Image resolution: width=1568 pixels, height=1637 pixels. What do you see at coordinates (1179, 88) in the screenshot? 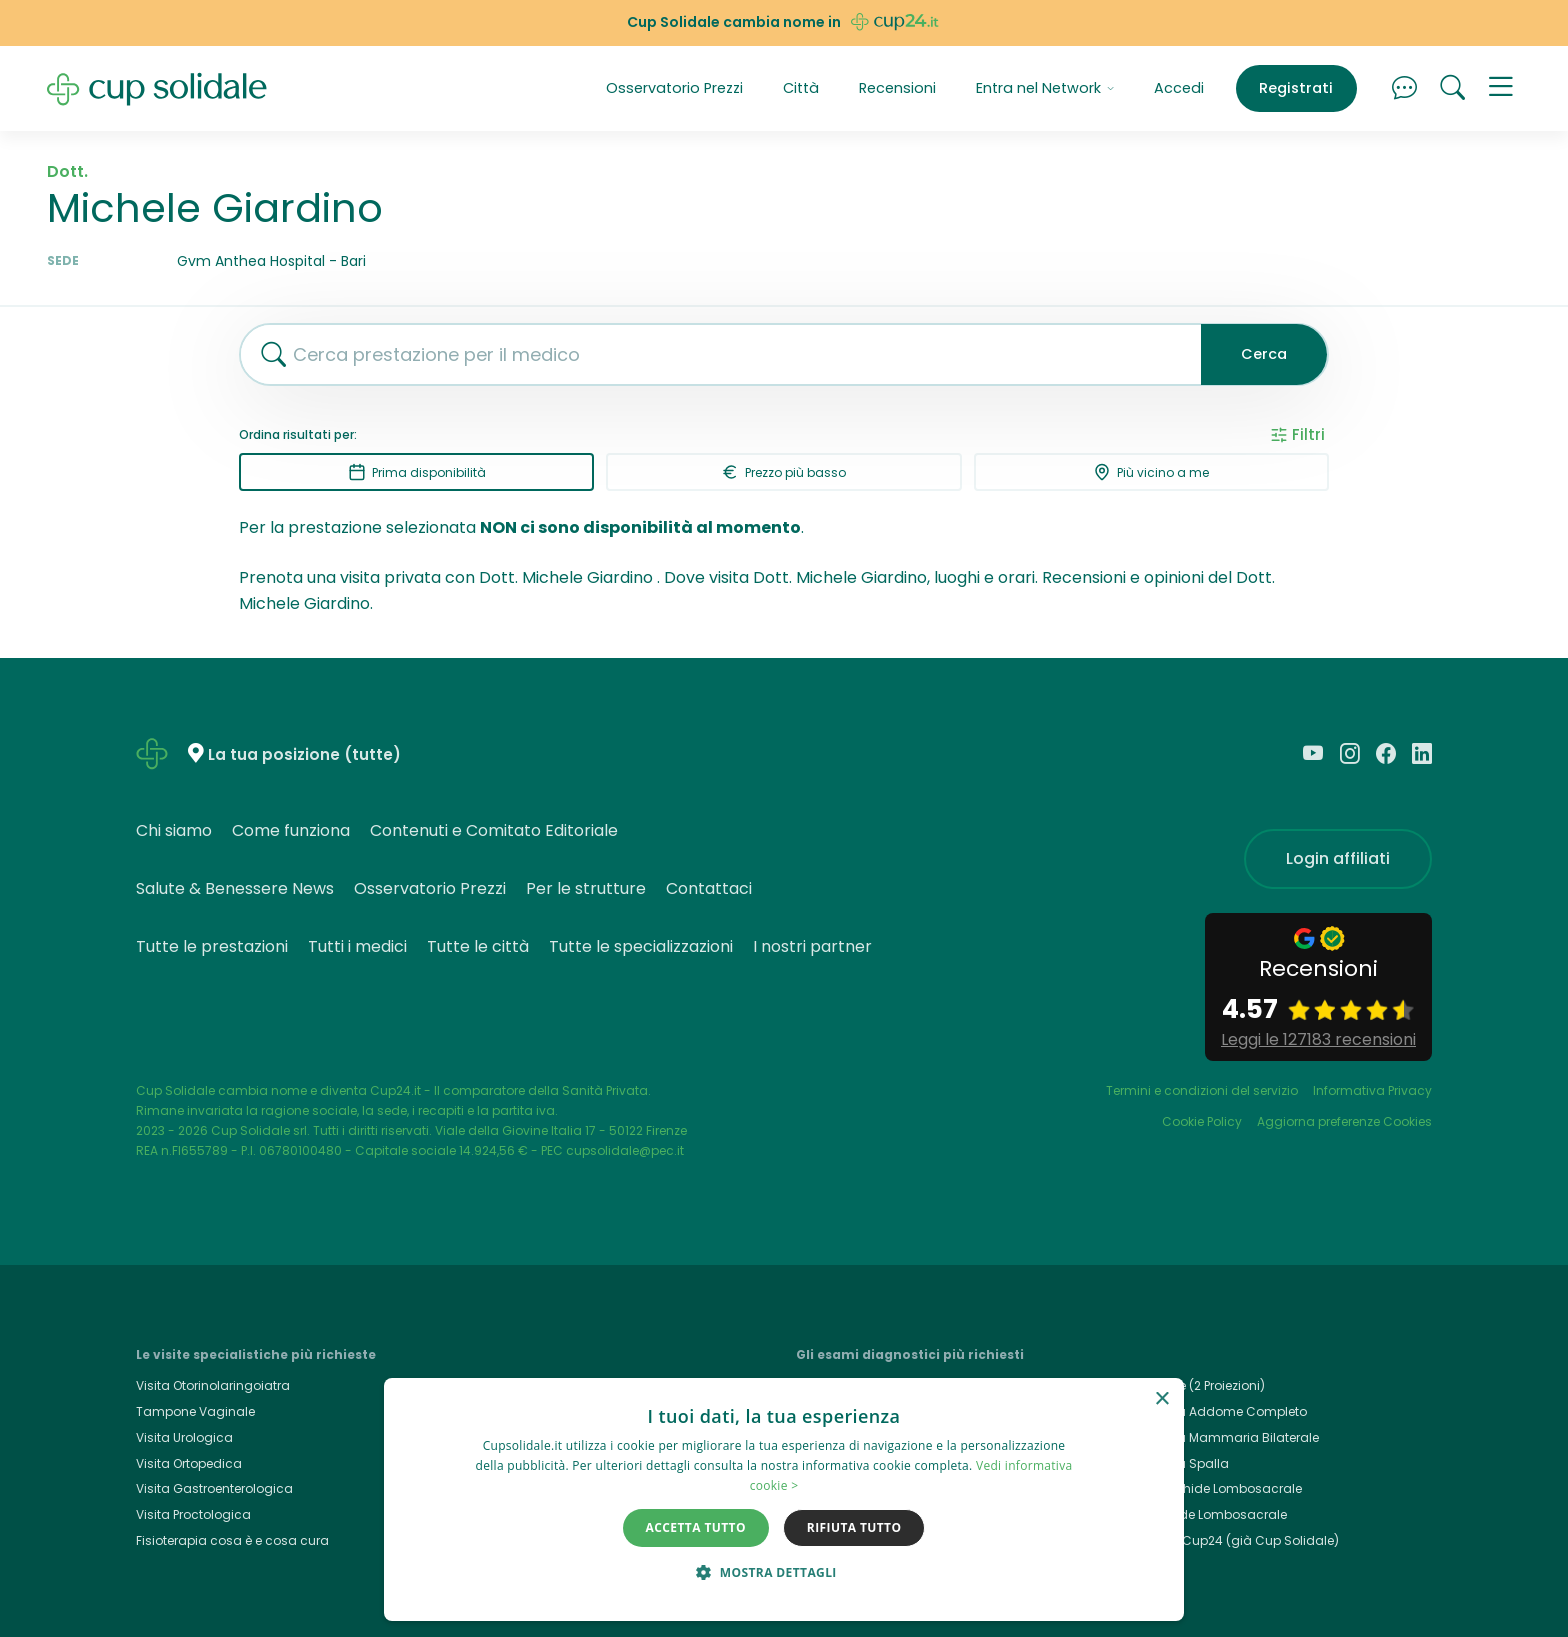
I see `Accedi` at bounding box center [1179, 88].